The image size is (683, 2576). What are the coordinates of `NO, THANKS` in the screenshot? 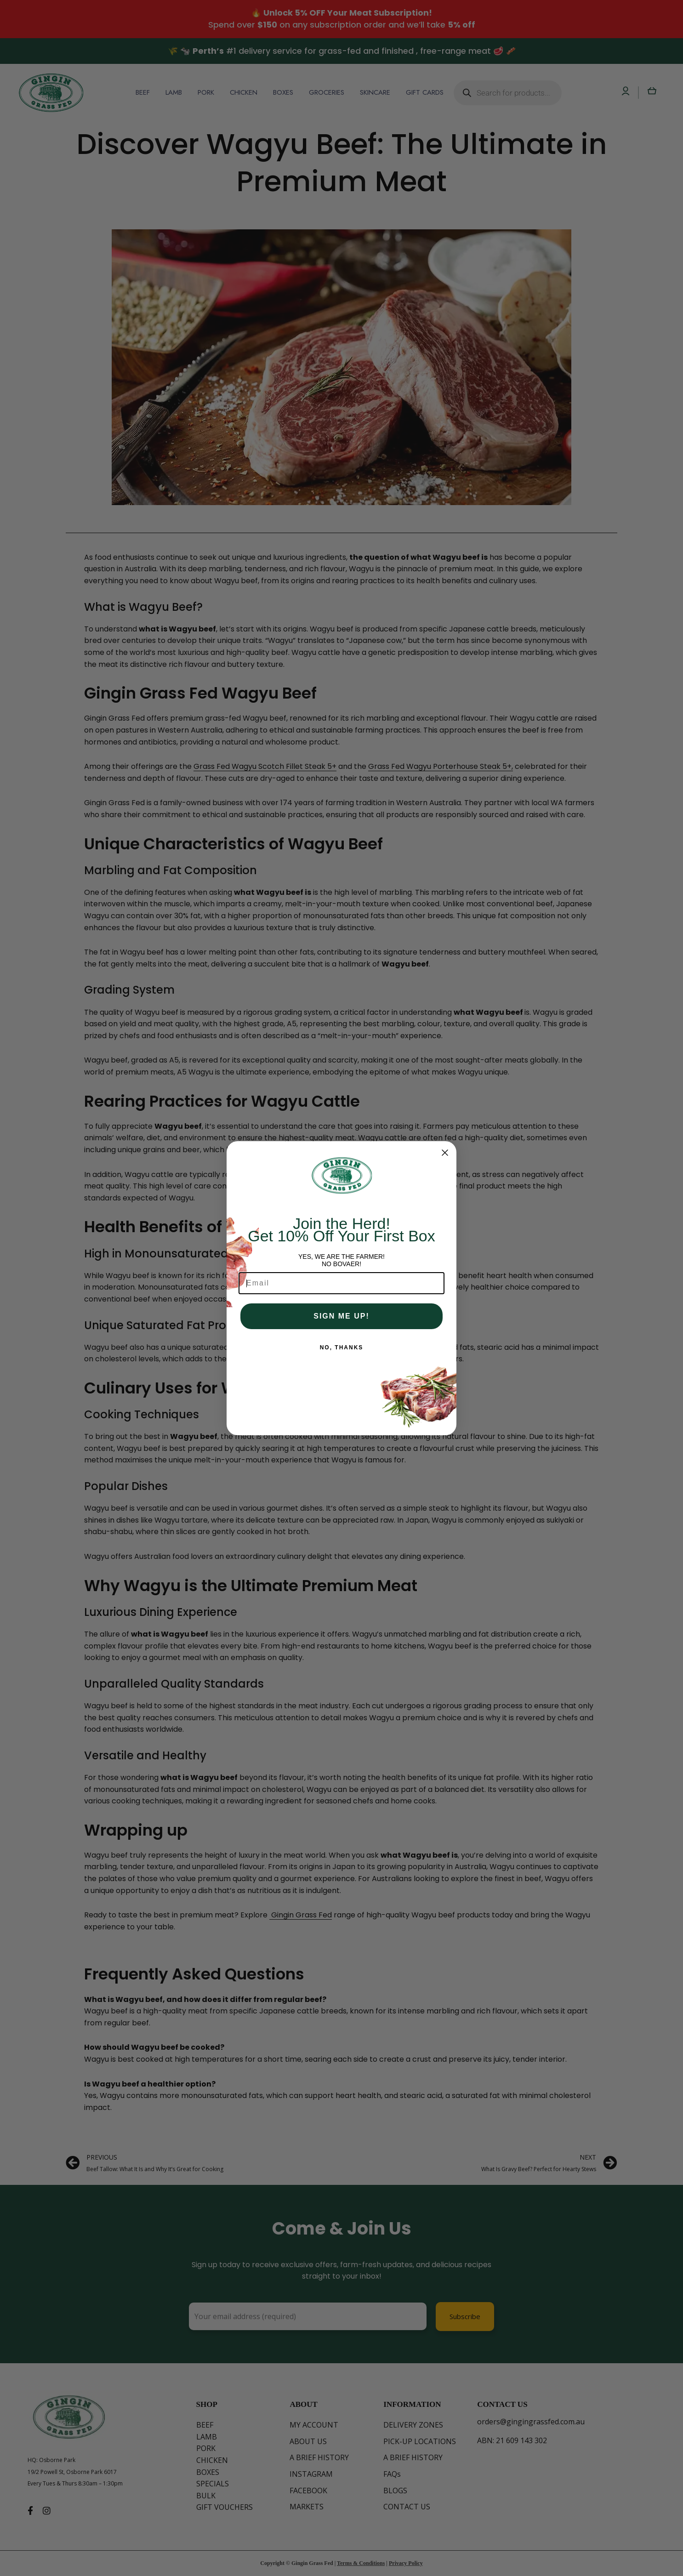 It's located at (342, 1347).